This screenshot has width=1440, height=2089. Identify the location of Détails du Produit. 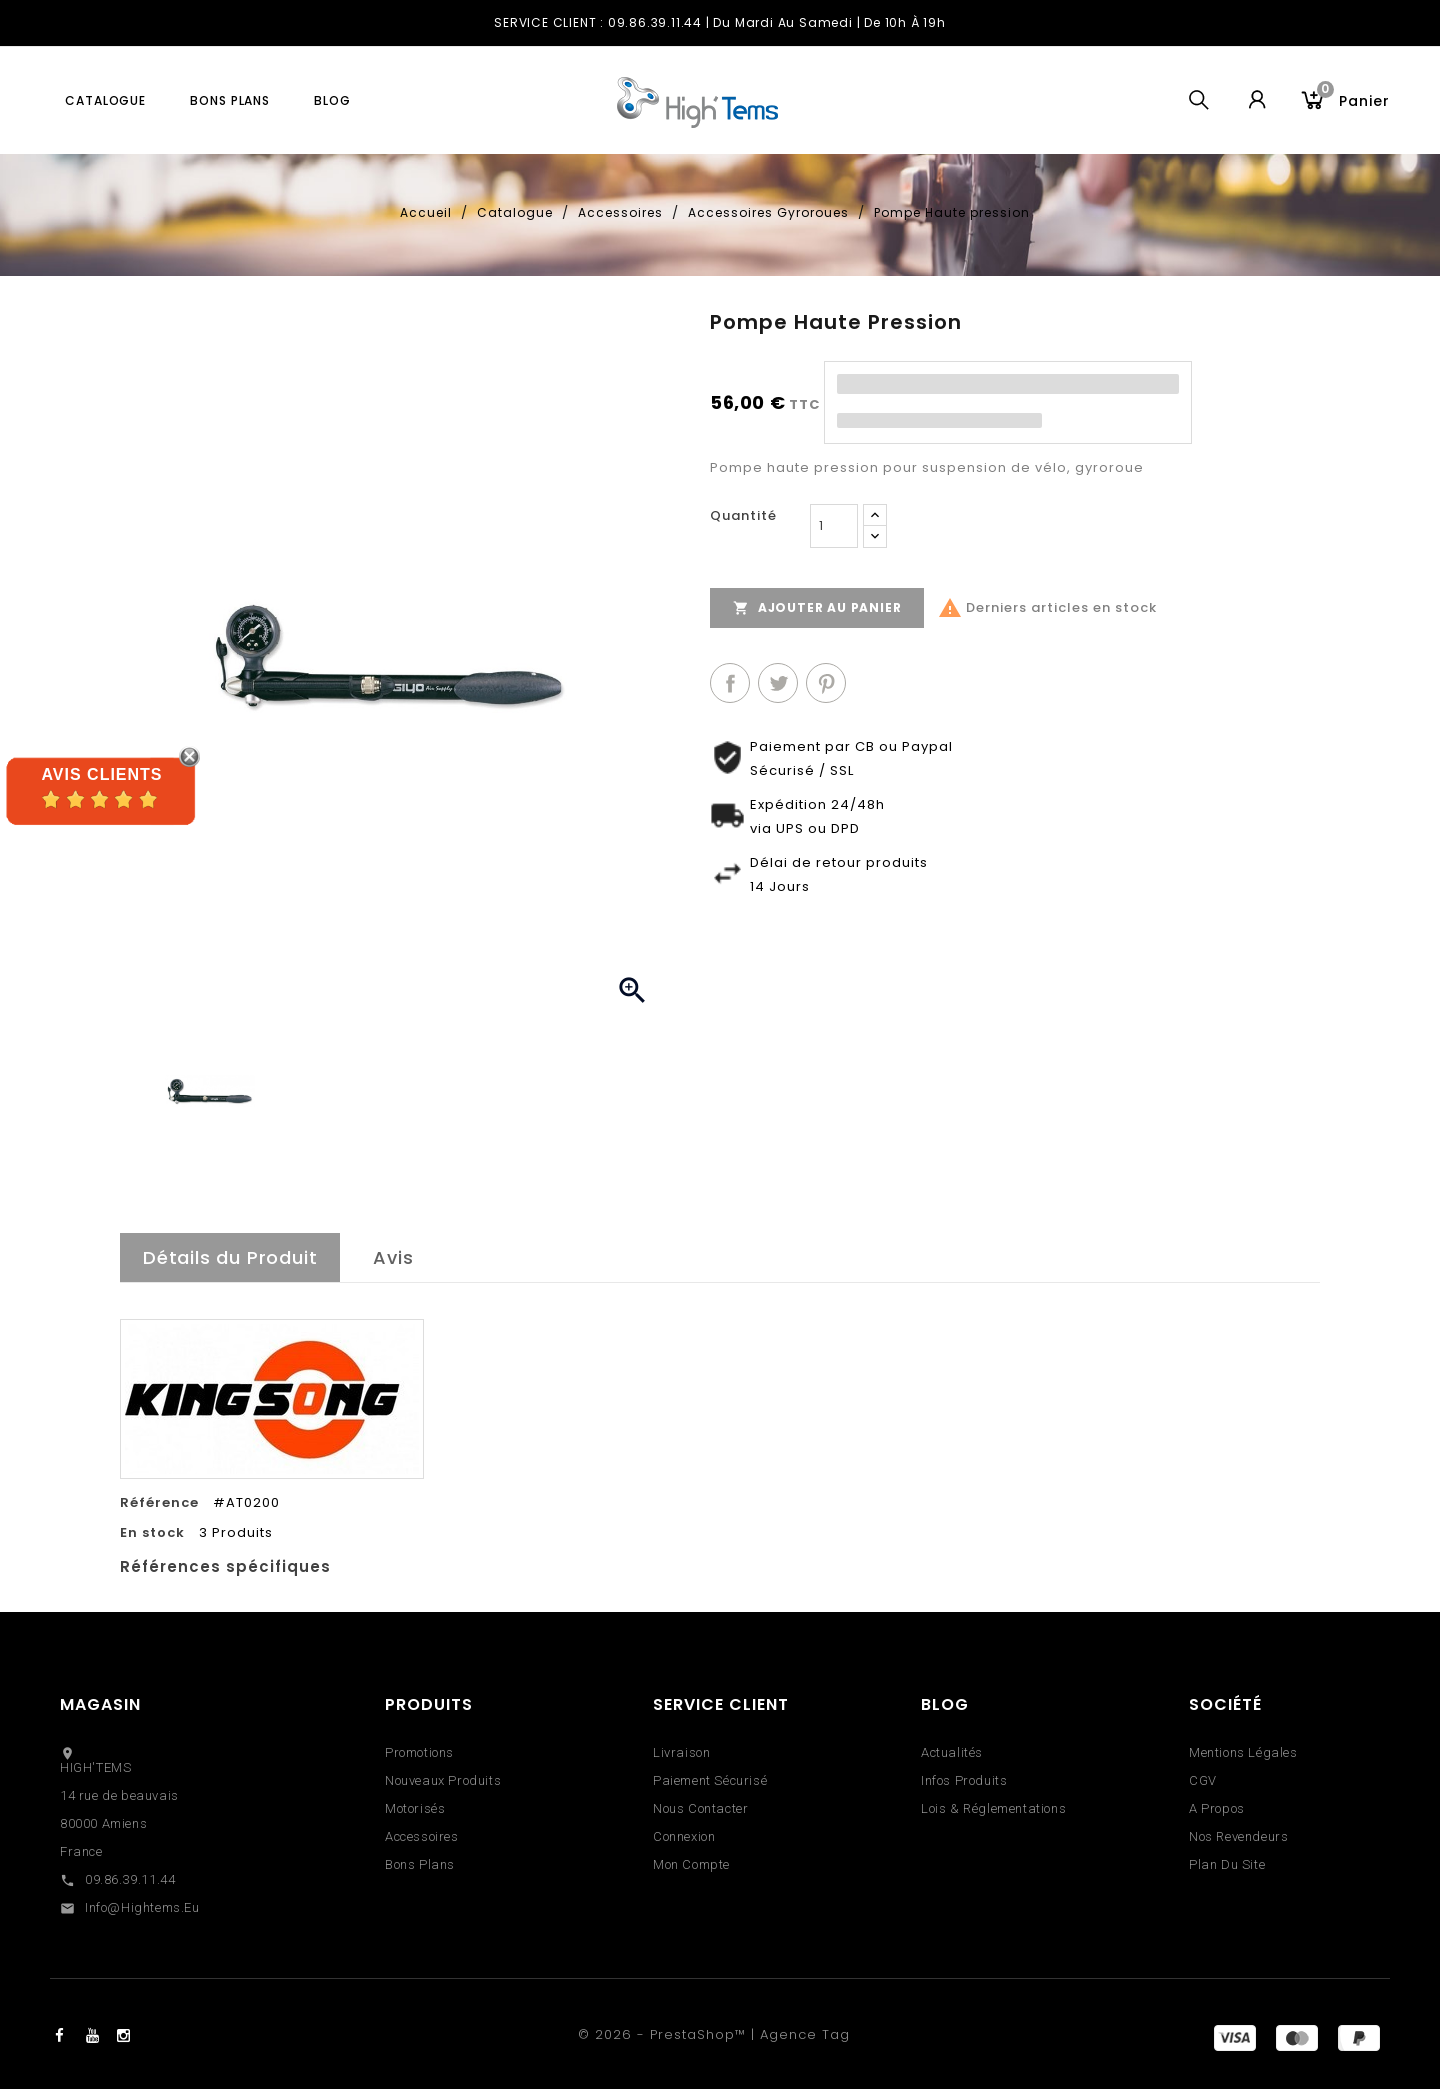
(230, 1257).